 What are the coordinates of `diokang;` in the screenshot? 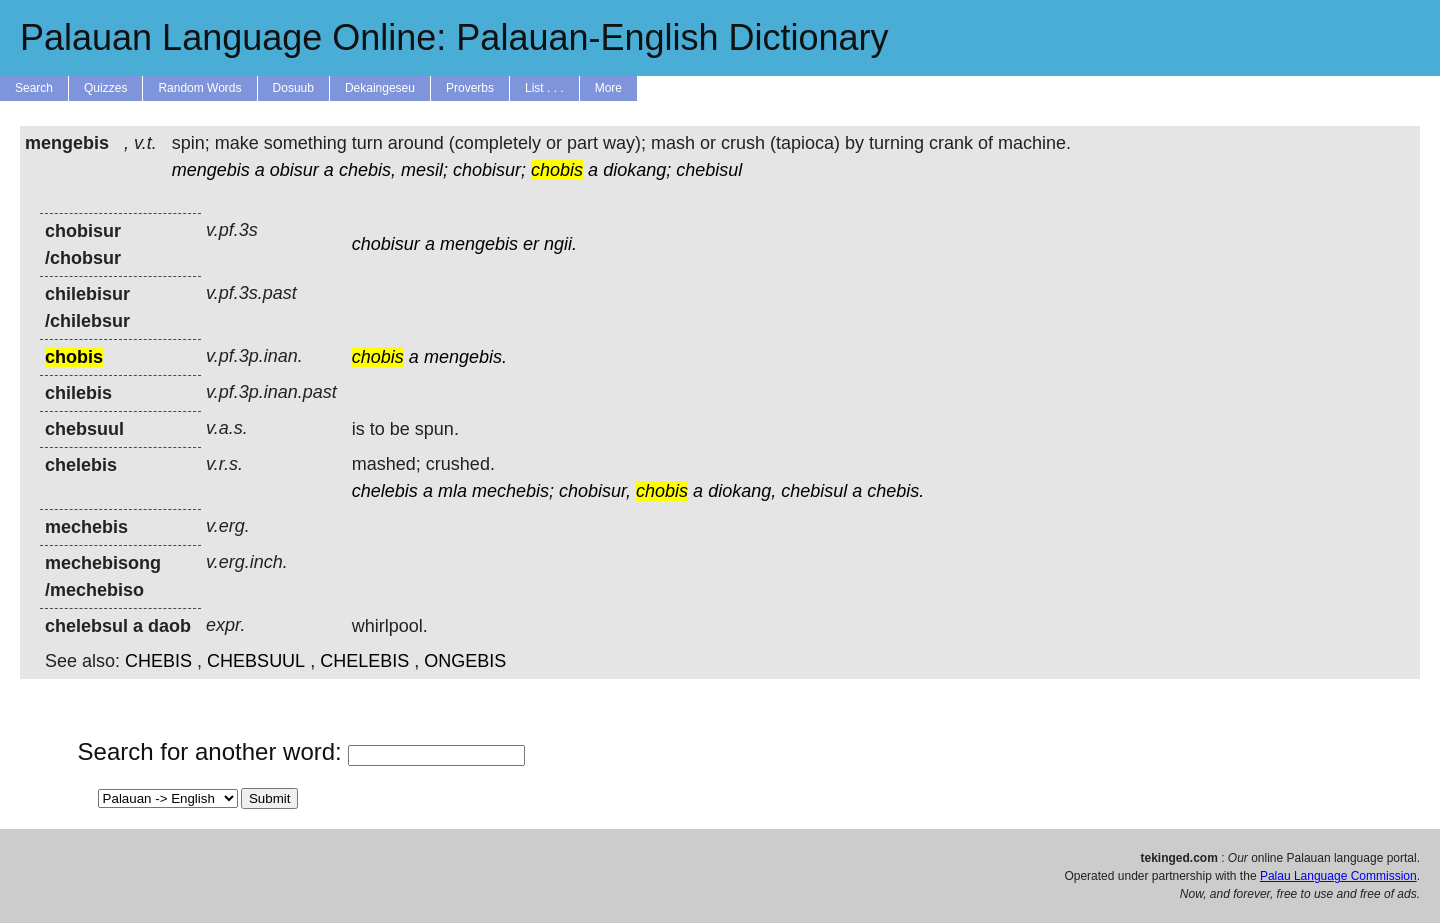 It's located at (637, 170).